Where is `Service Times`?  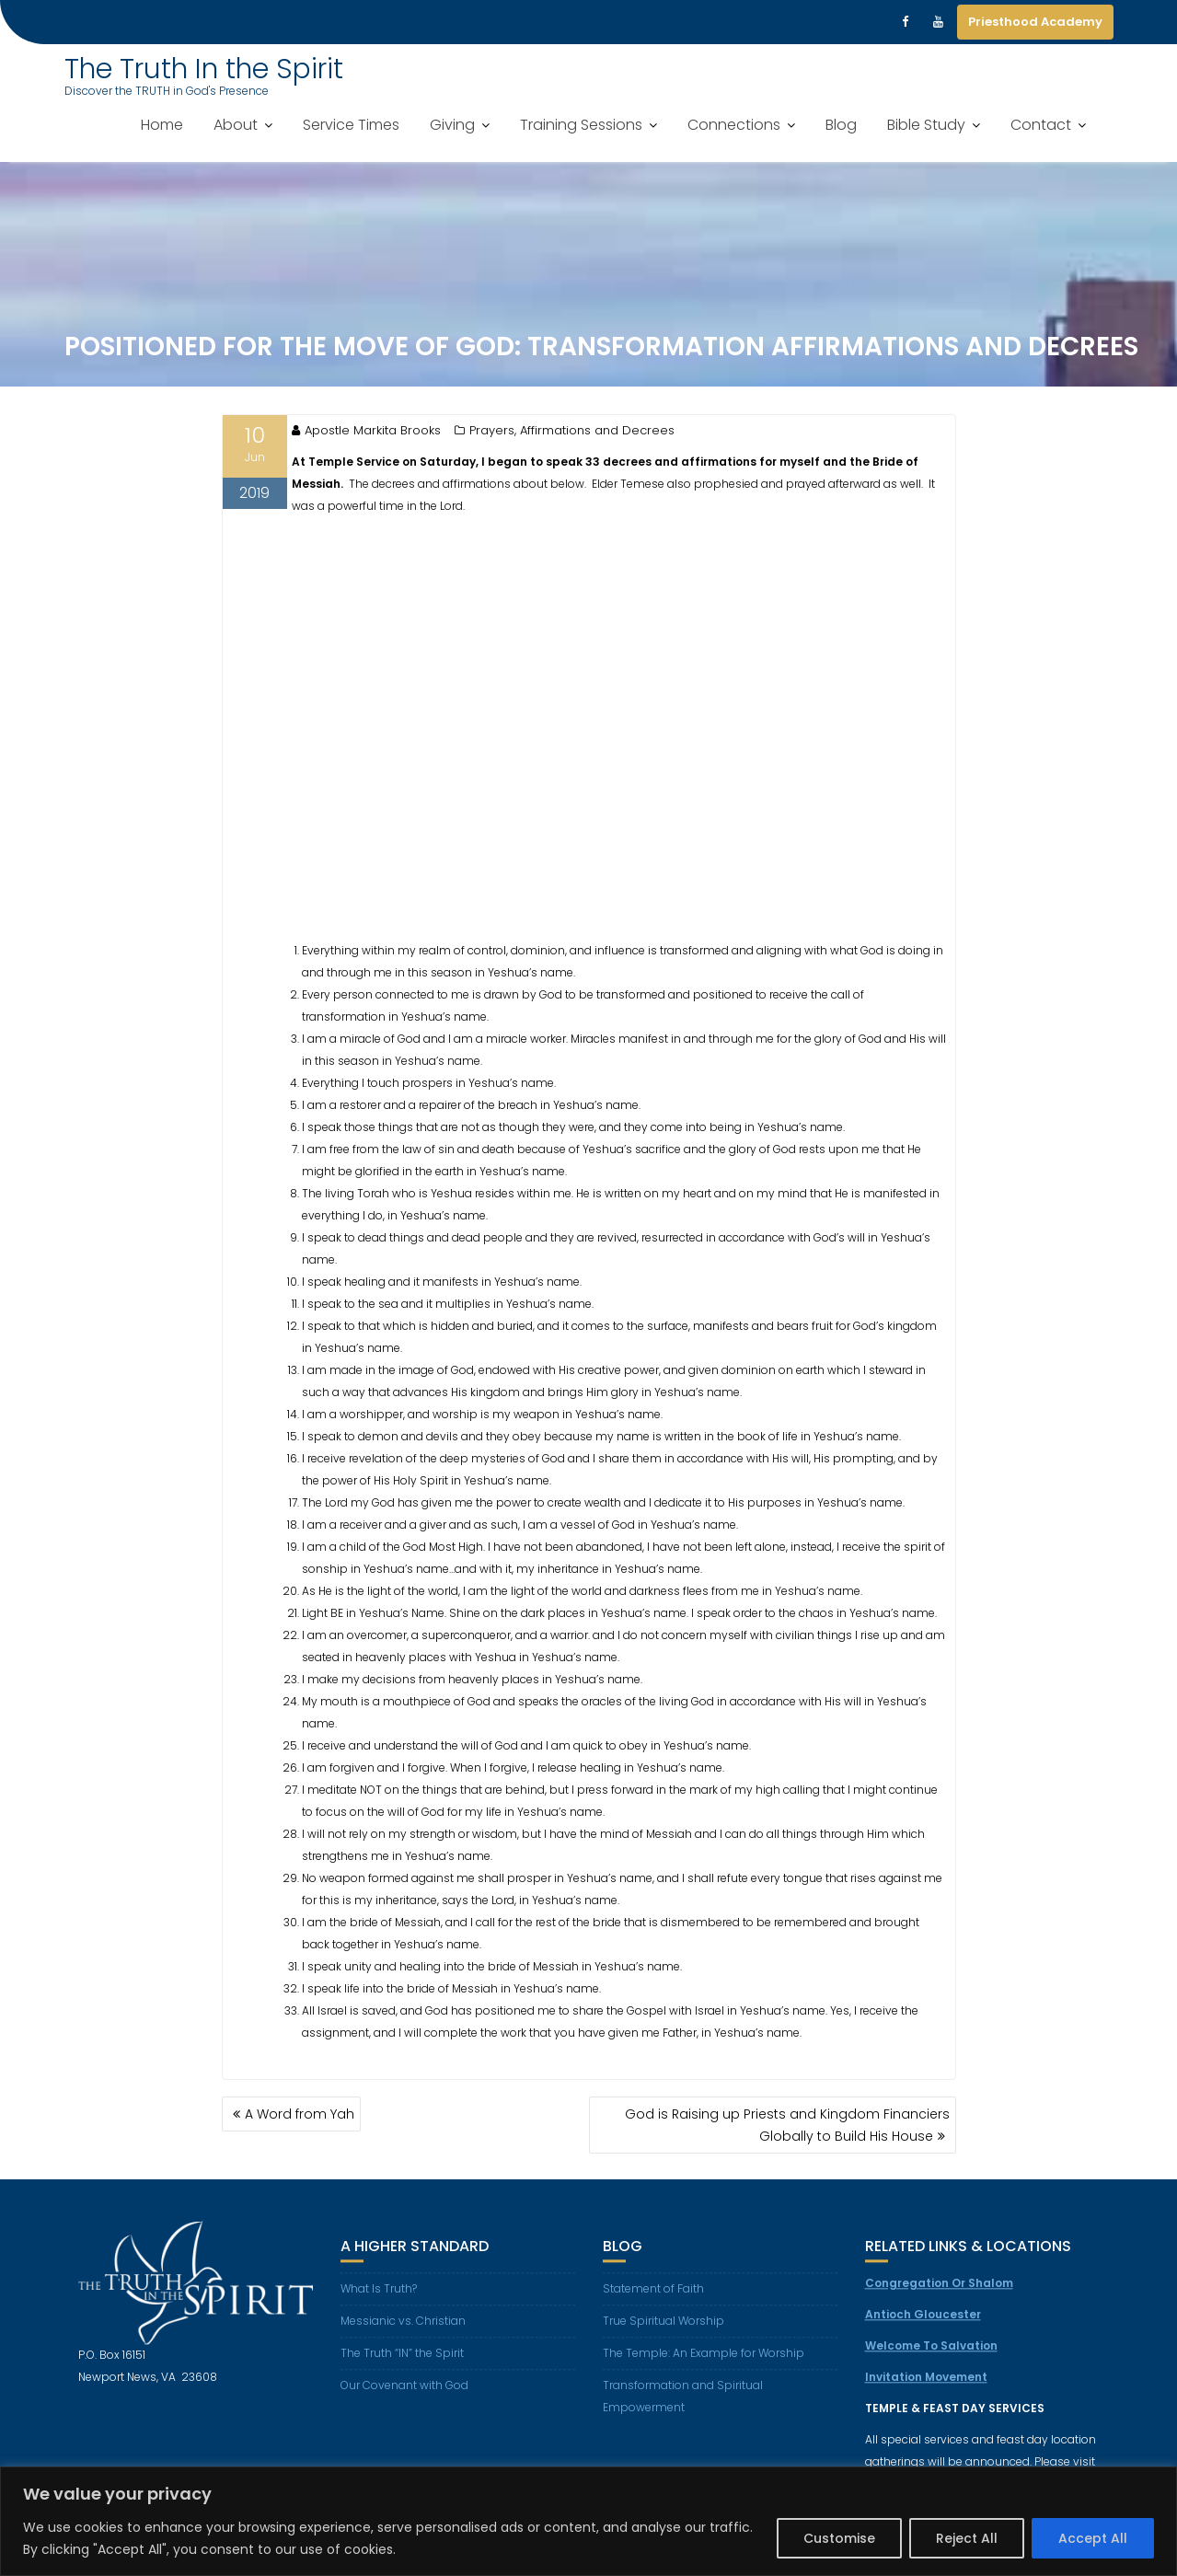 Service Times is located at coordinates (351, 124).